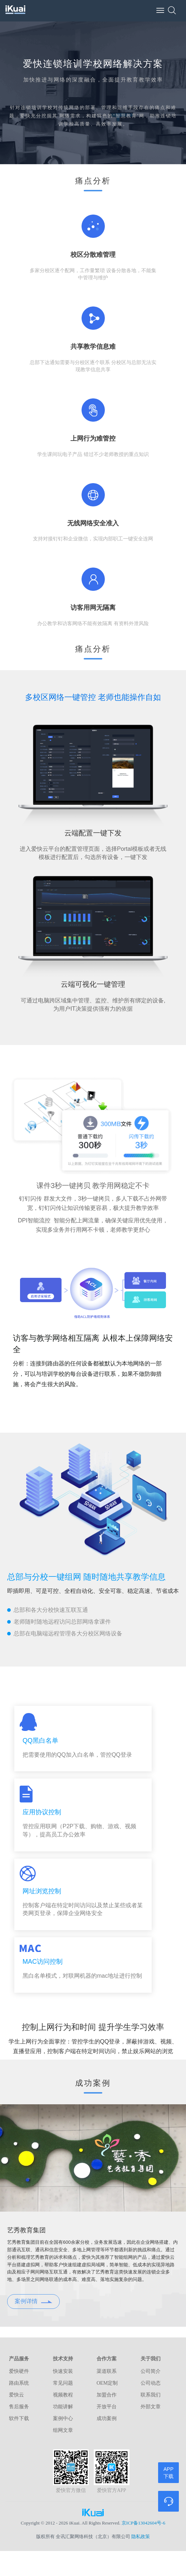 The width and height of the screenshot is (186, 2576). Describe the element at coordinates (107, 2418) in the screenshot. I see `成功案例` at that location.